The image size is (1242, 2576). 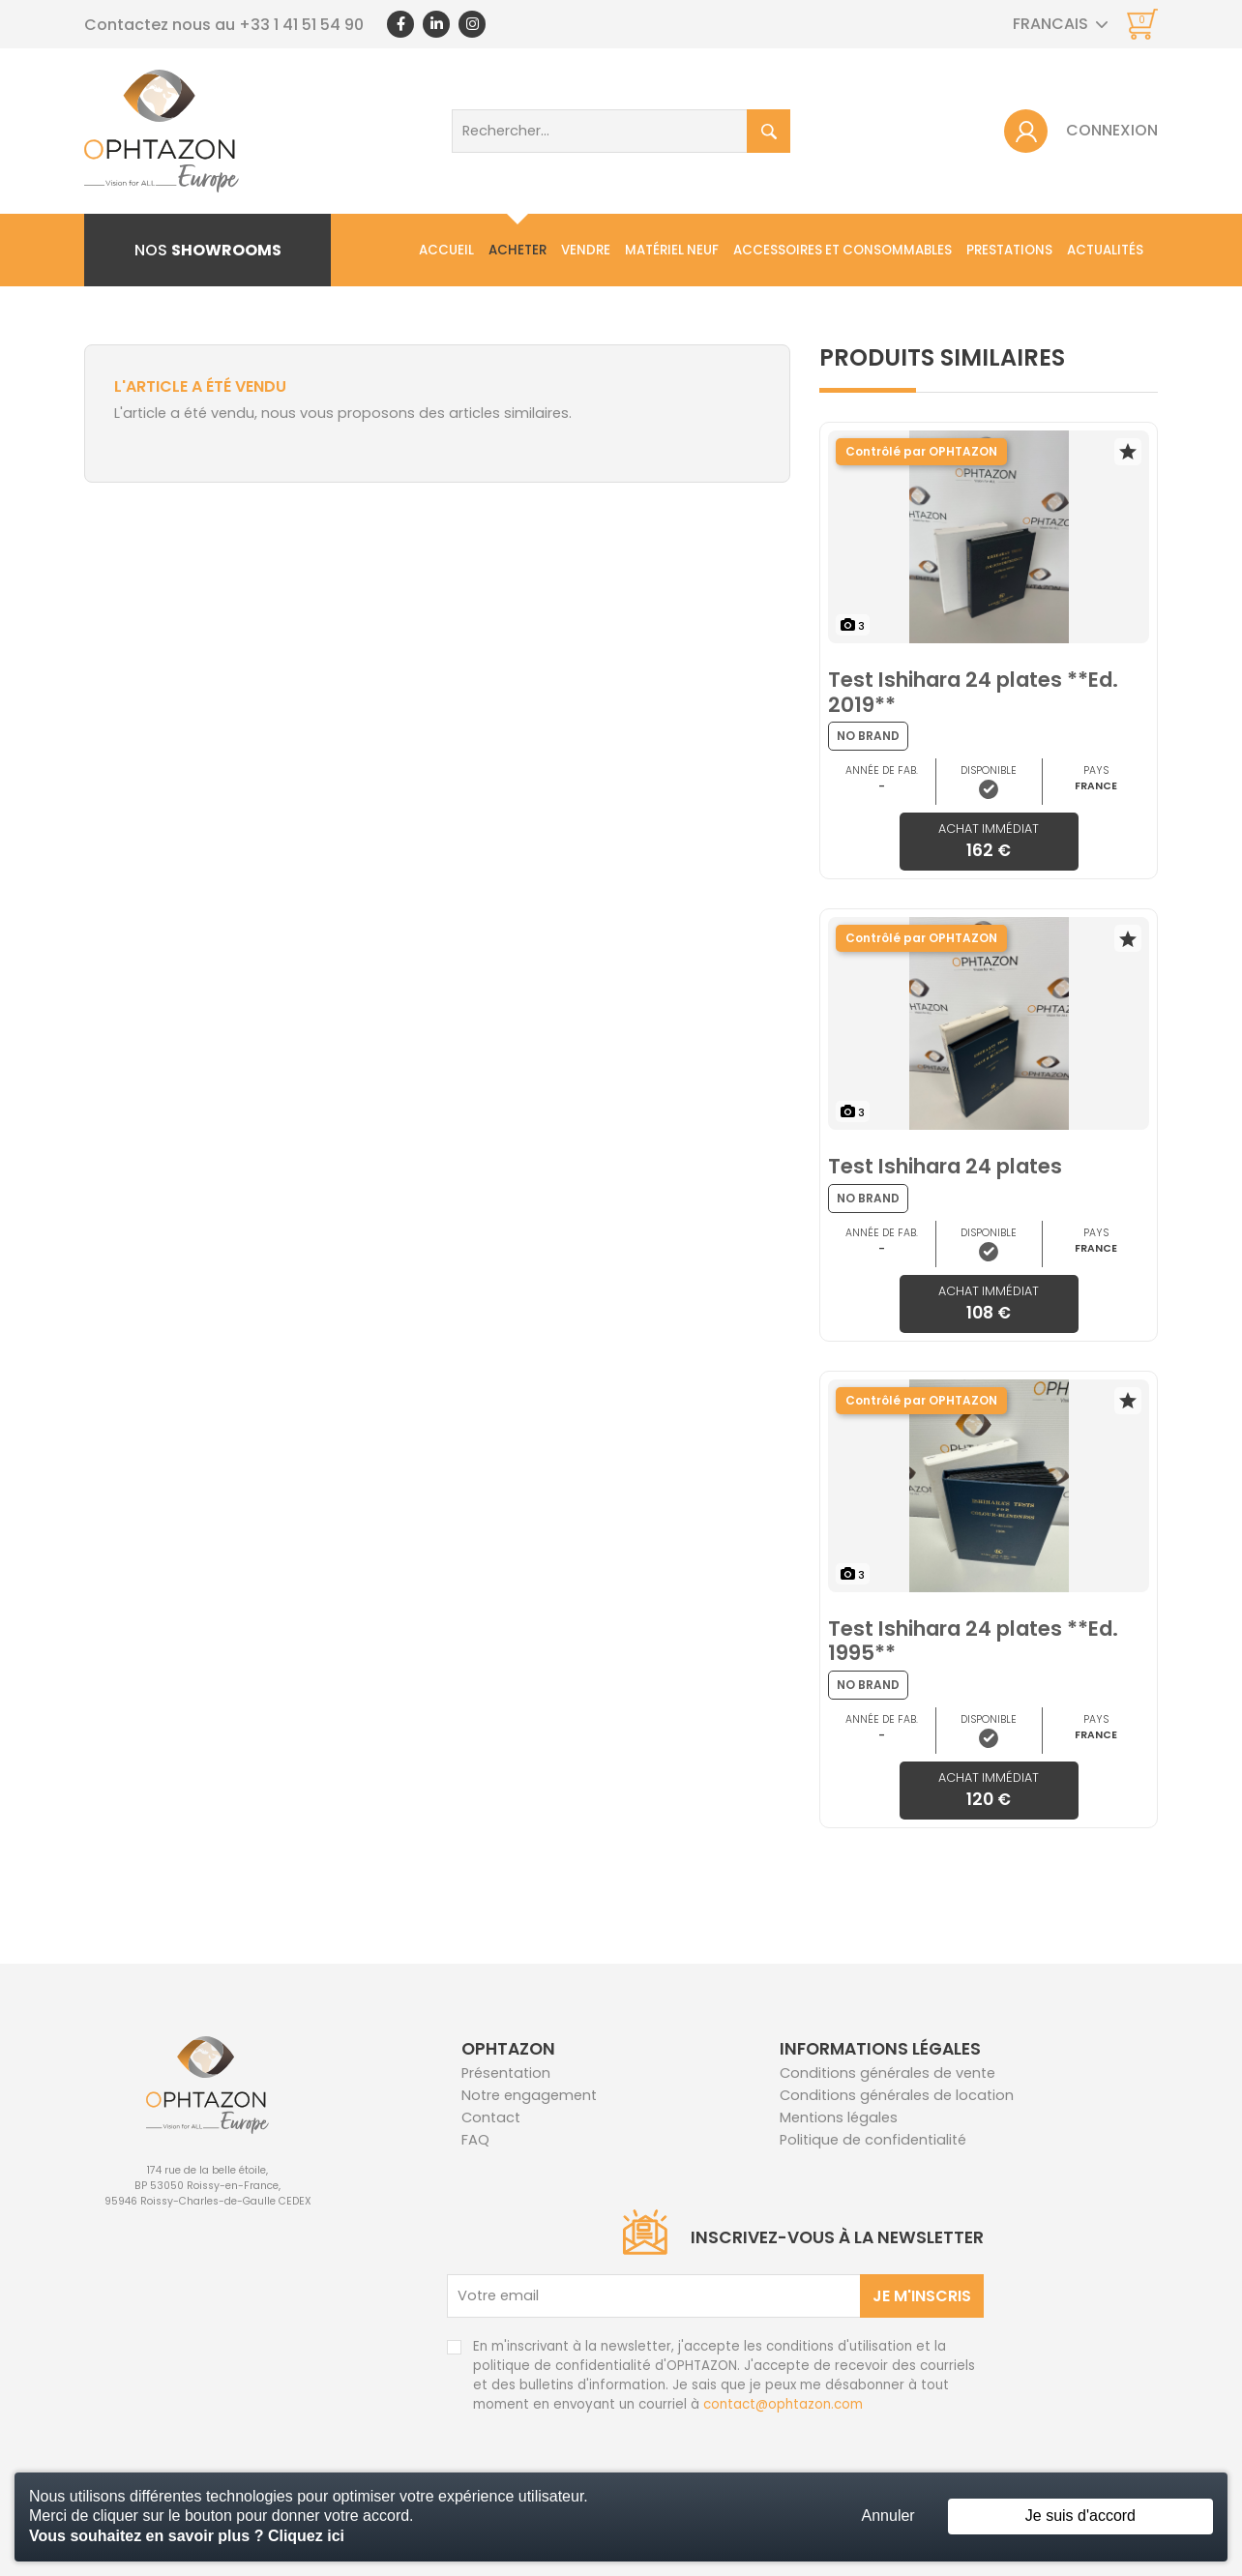 I want to click on contact@ophtazon.com, so click(x=783, y=2404).